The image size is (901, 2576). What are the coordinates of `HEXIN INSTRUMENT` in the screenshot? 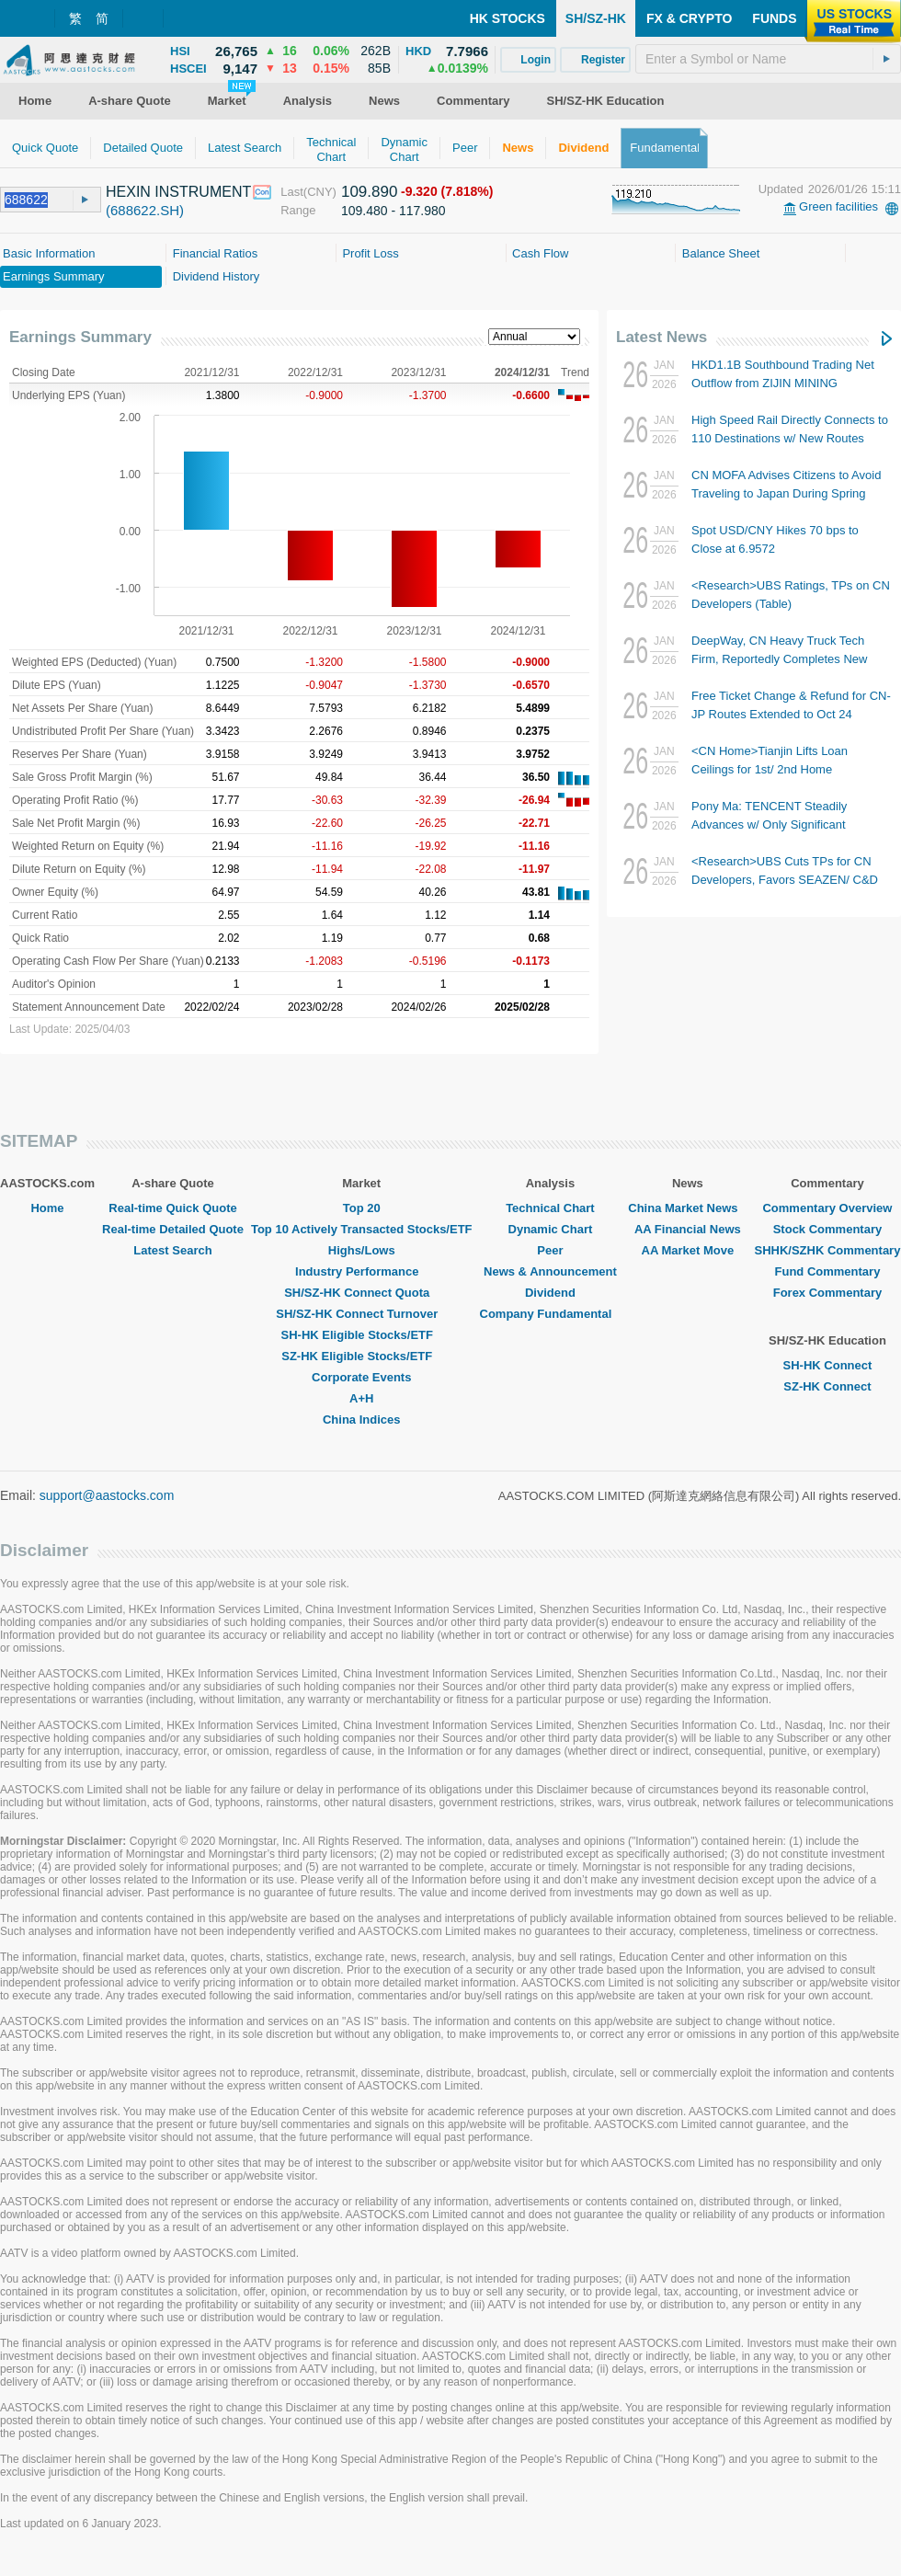 It's located at (178, 192).